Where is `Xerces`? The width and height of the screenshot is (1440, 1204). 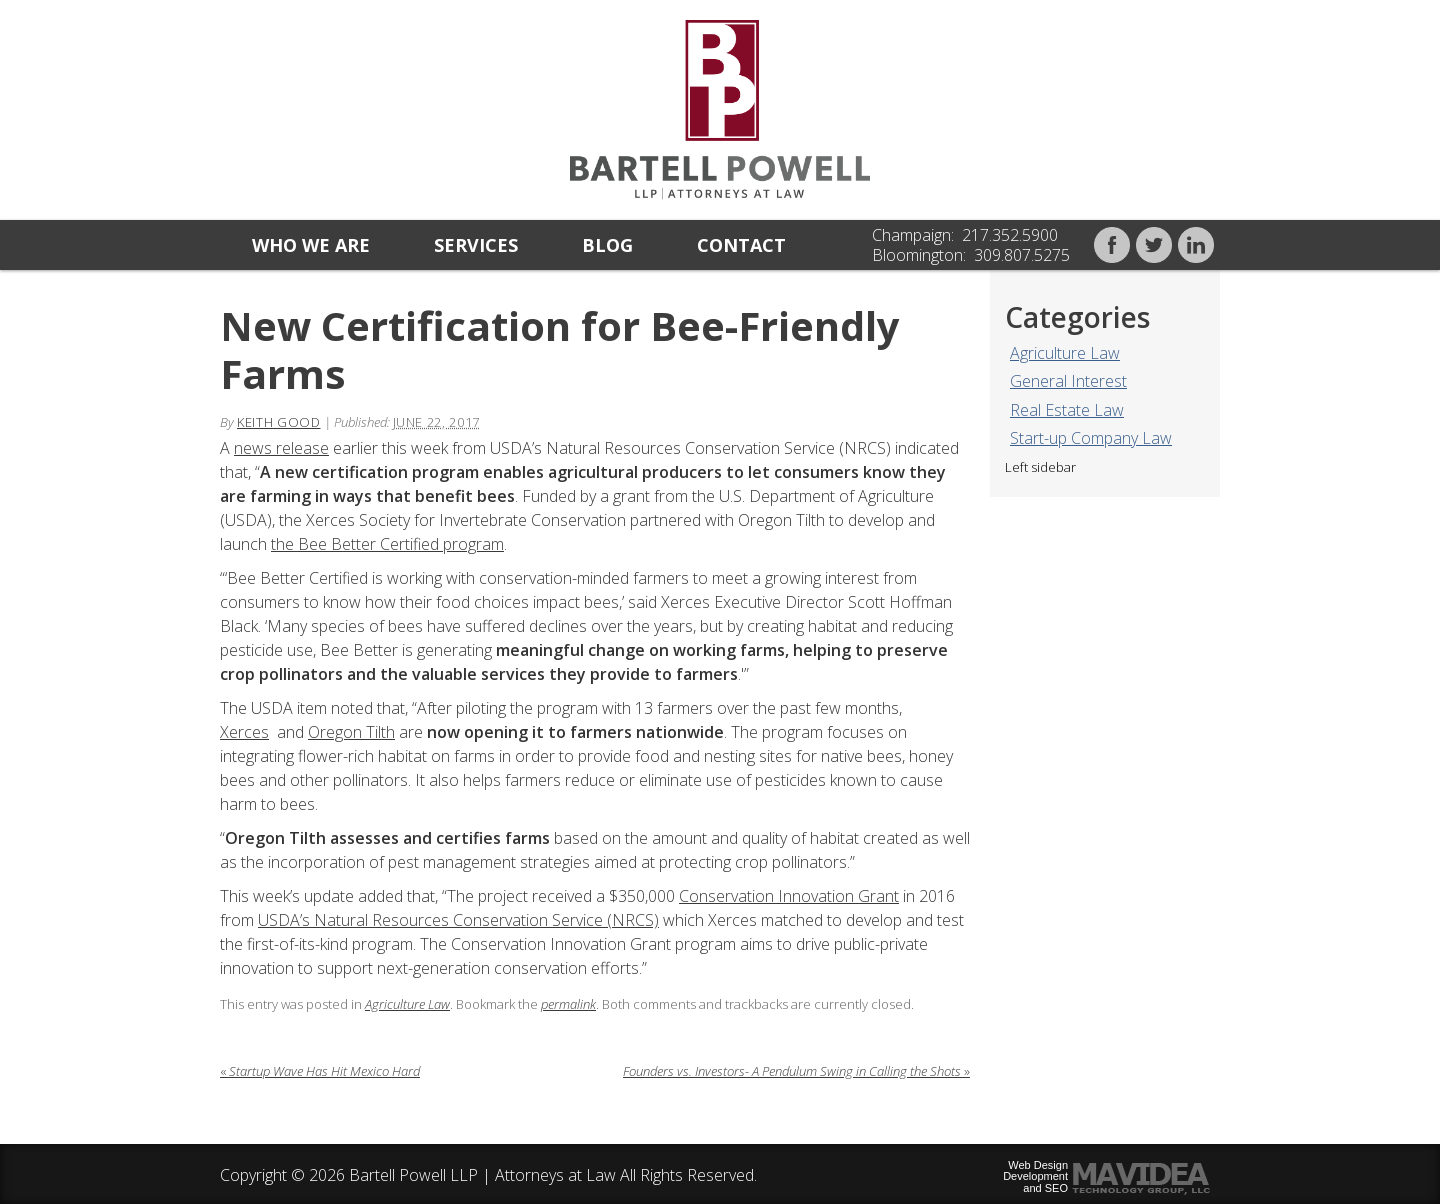 Xerces is located at coordinates (244, 732).